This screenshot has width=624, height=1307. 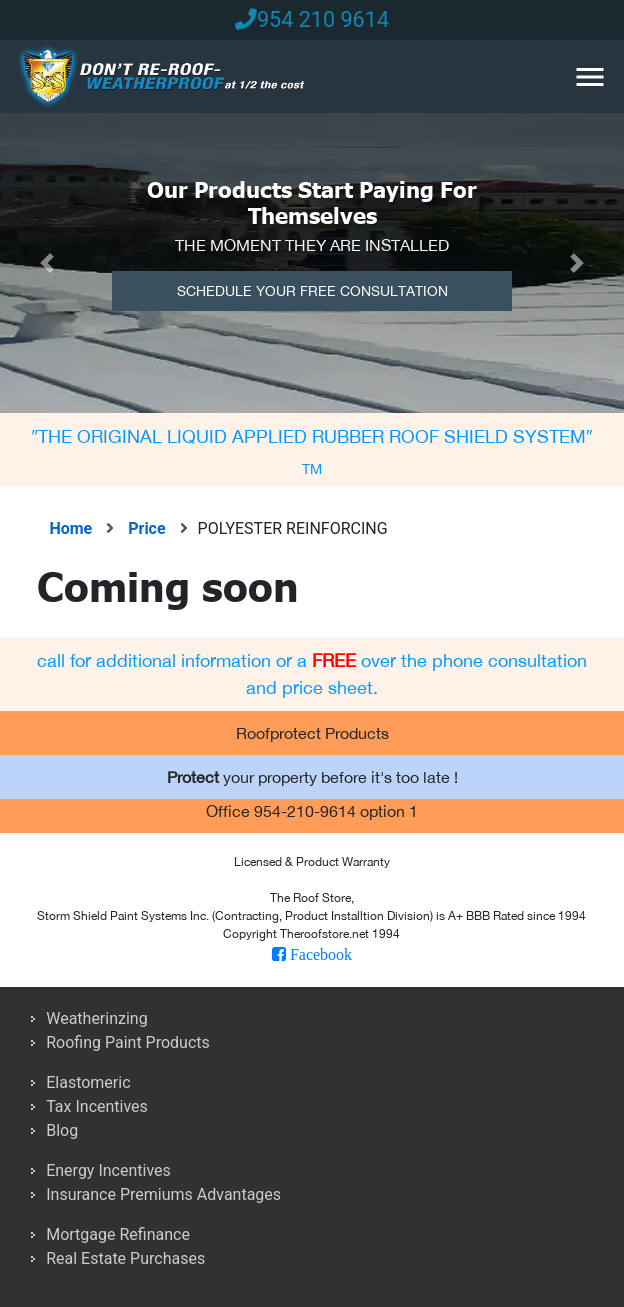 I want to click on Energy Incentives, so click(x=108, y=1170).